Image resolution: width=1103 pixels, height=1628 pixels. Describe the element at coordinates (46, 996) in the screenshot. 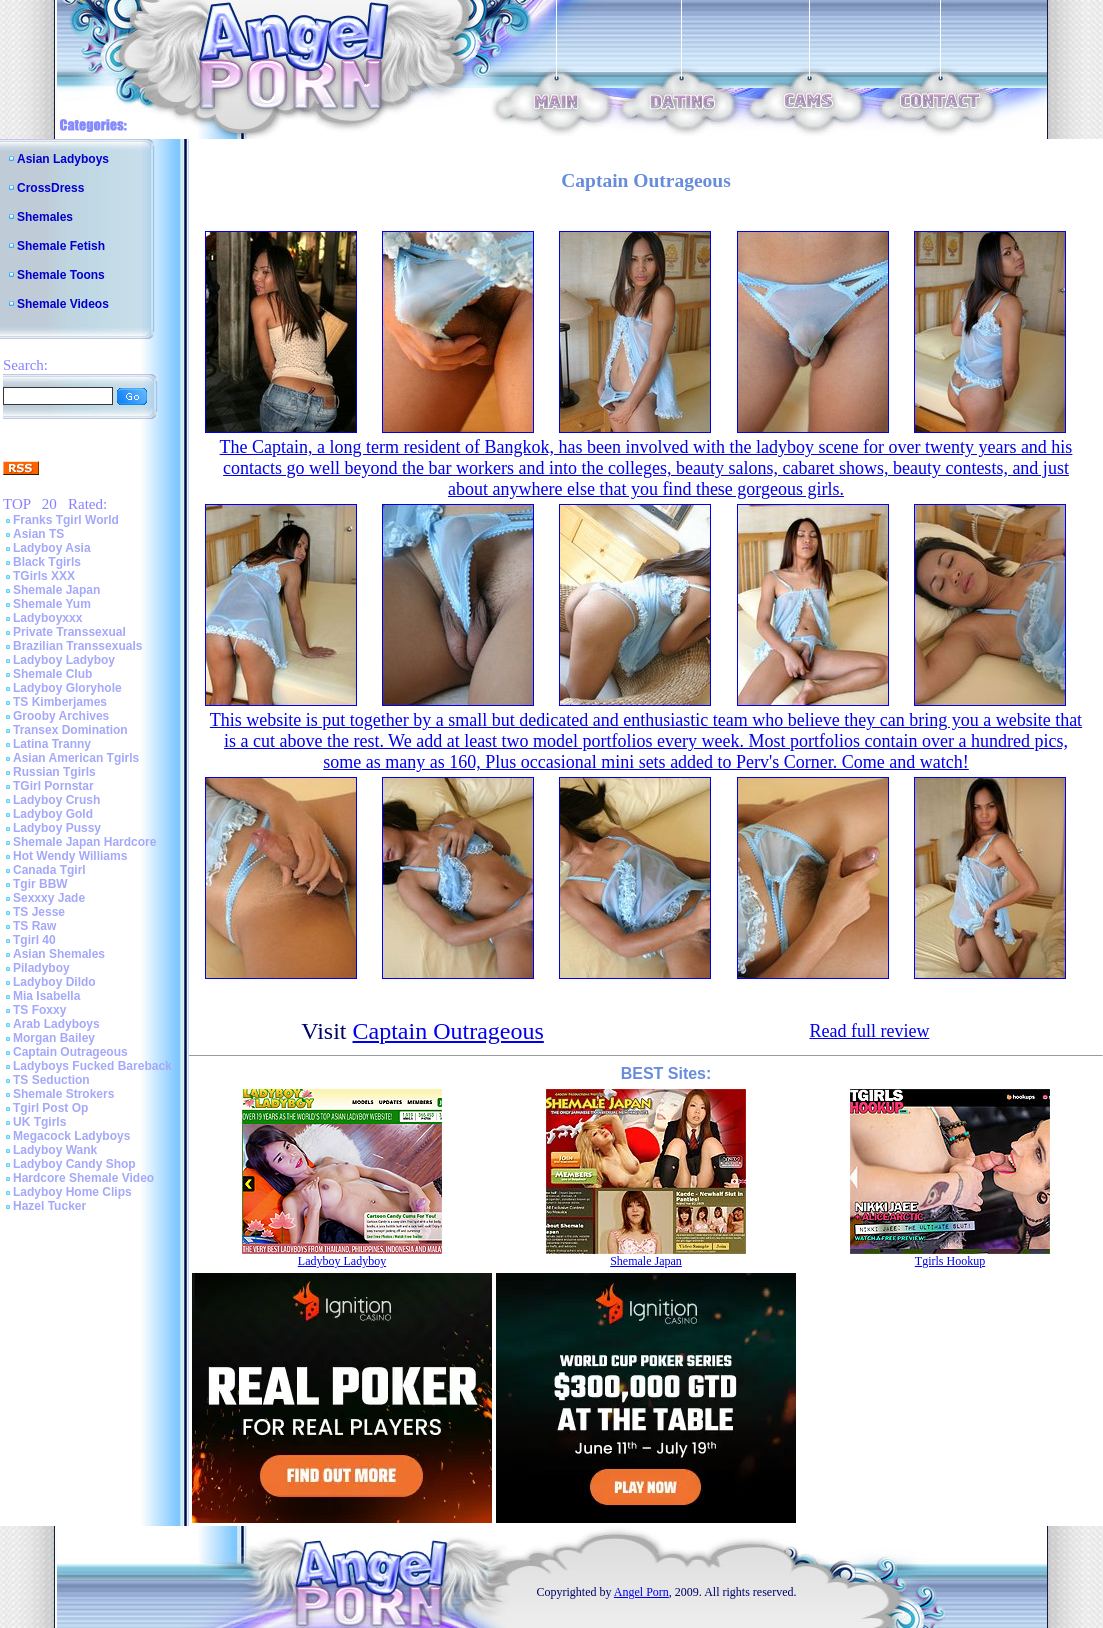

I see `Mia Isabella` at that location.